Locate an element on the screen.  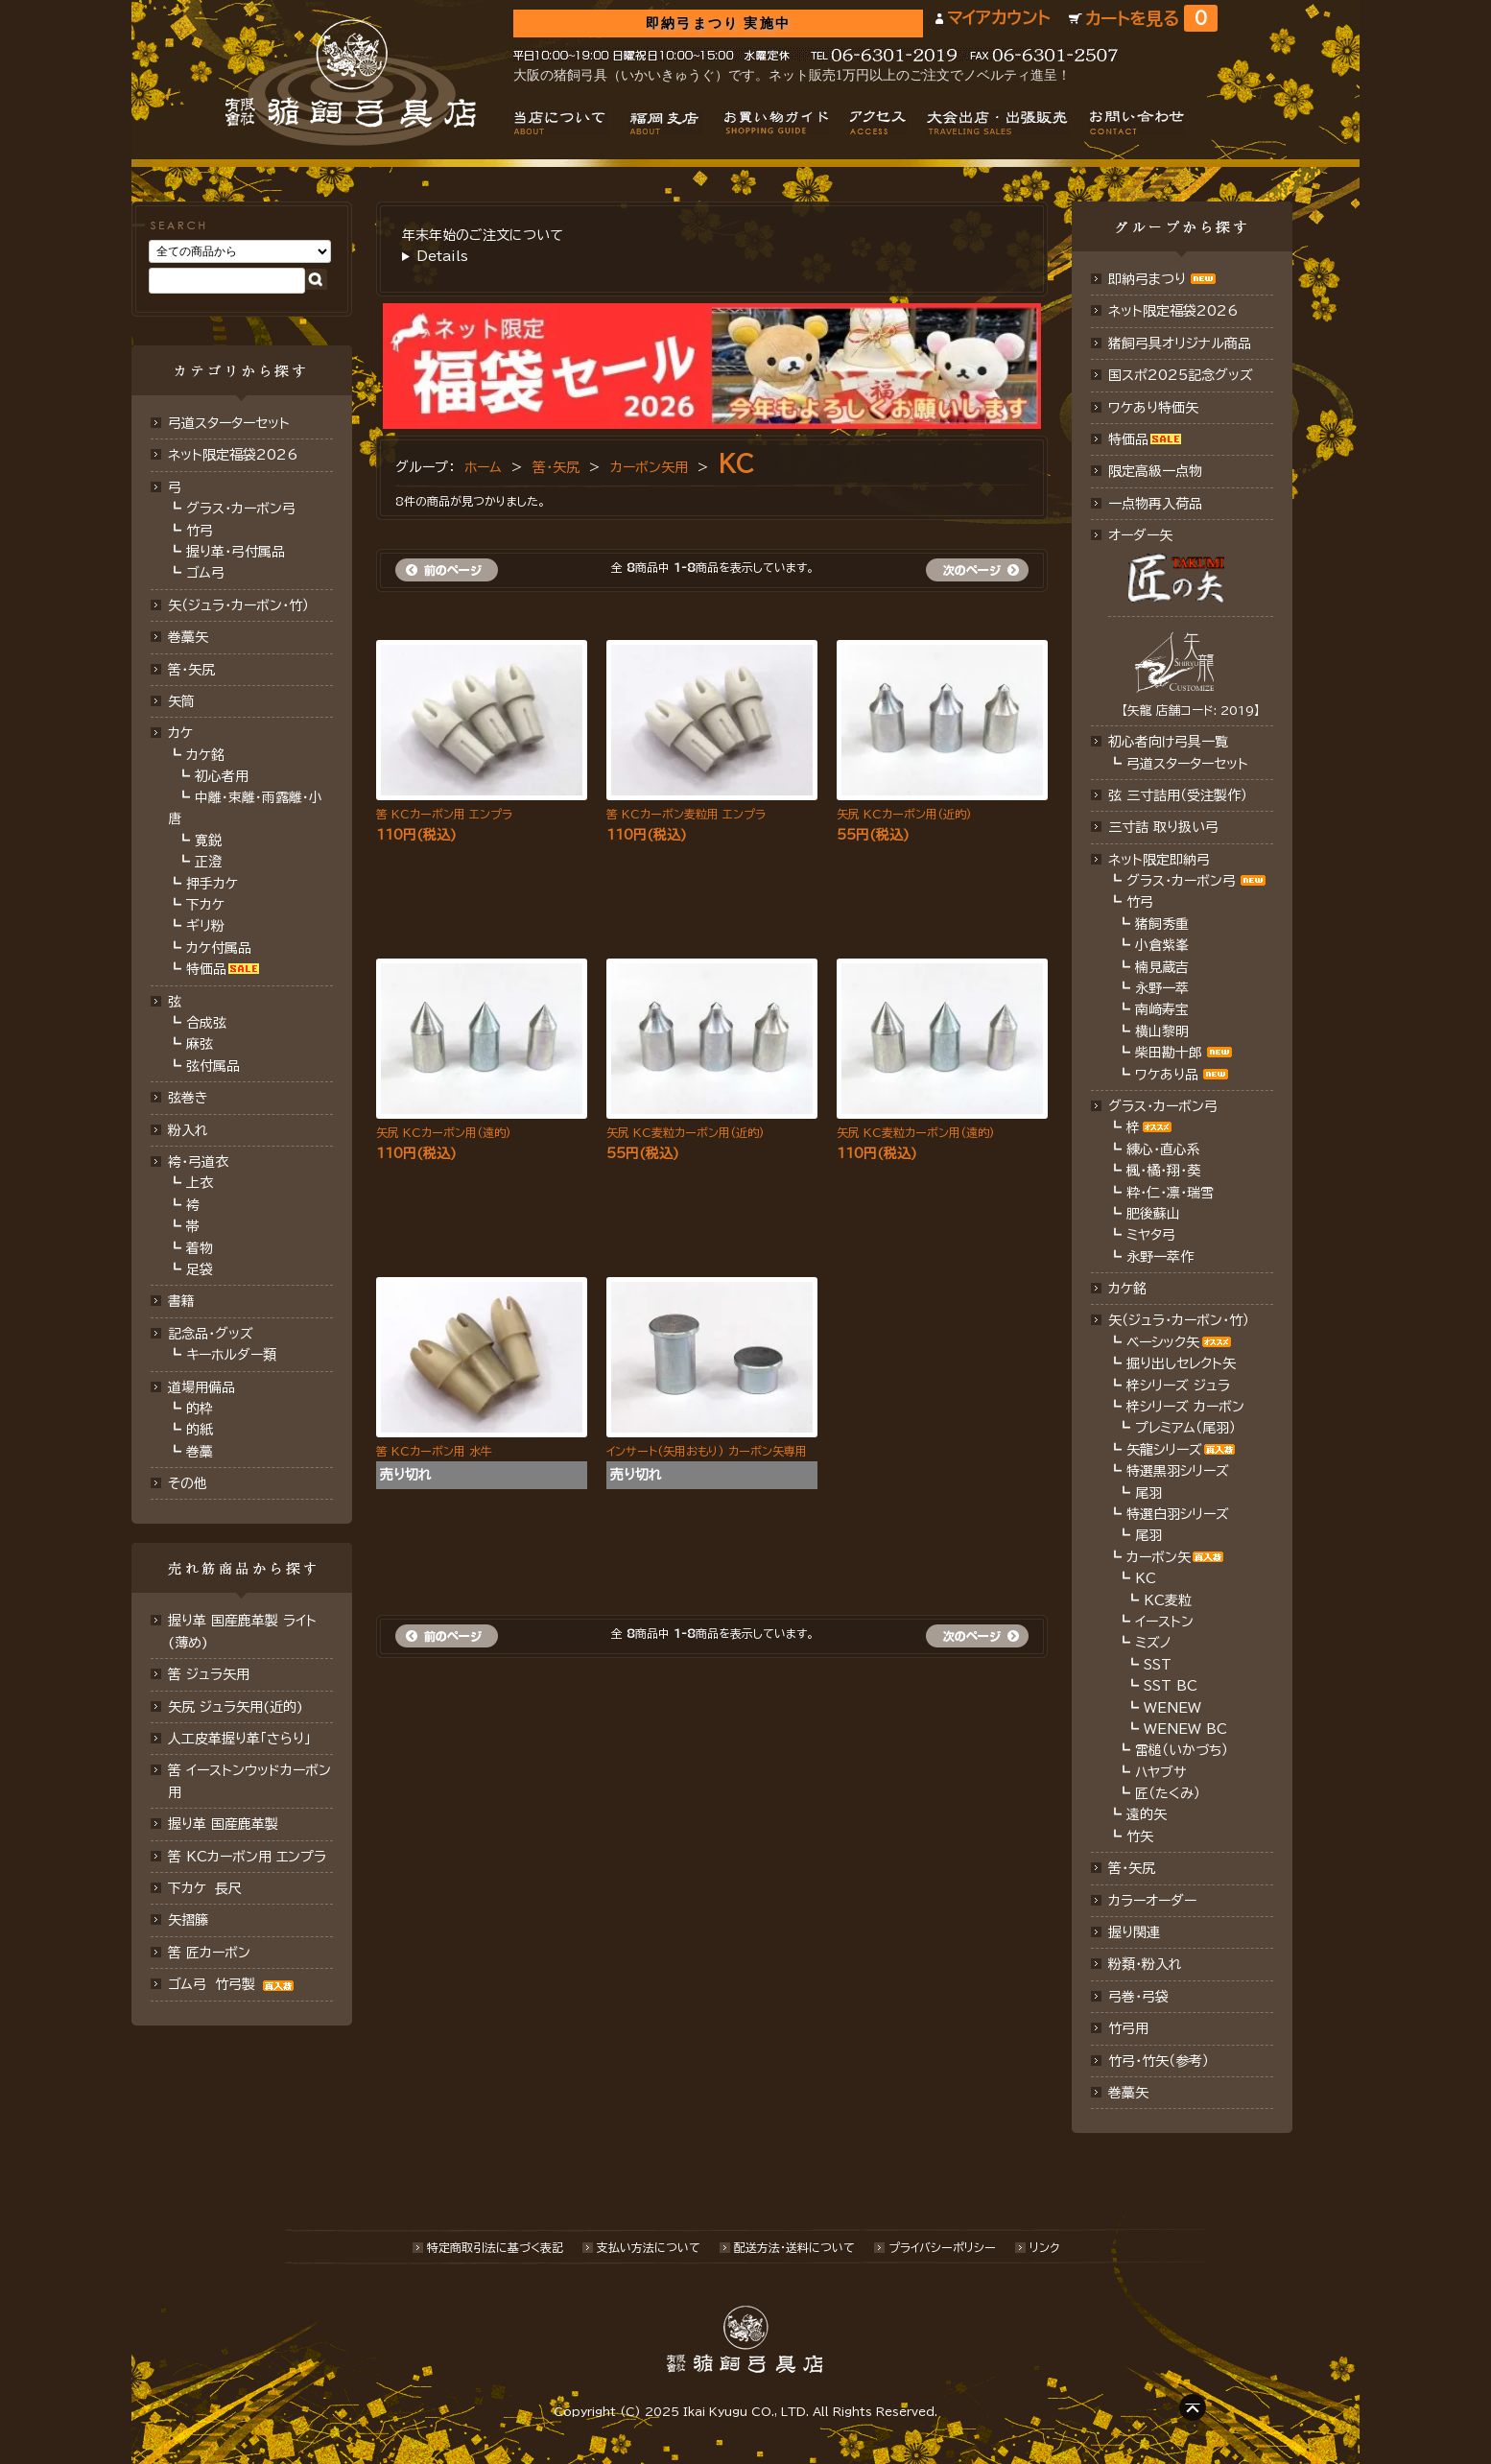
三寸詰 取り扱い弓 is located at coordinates (1163, 827).